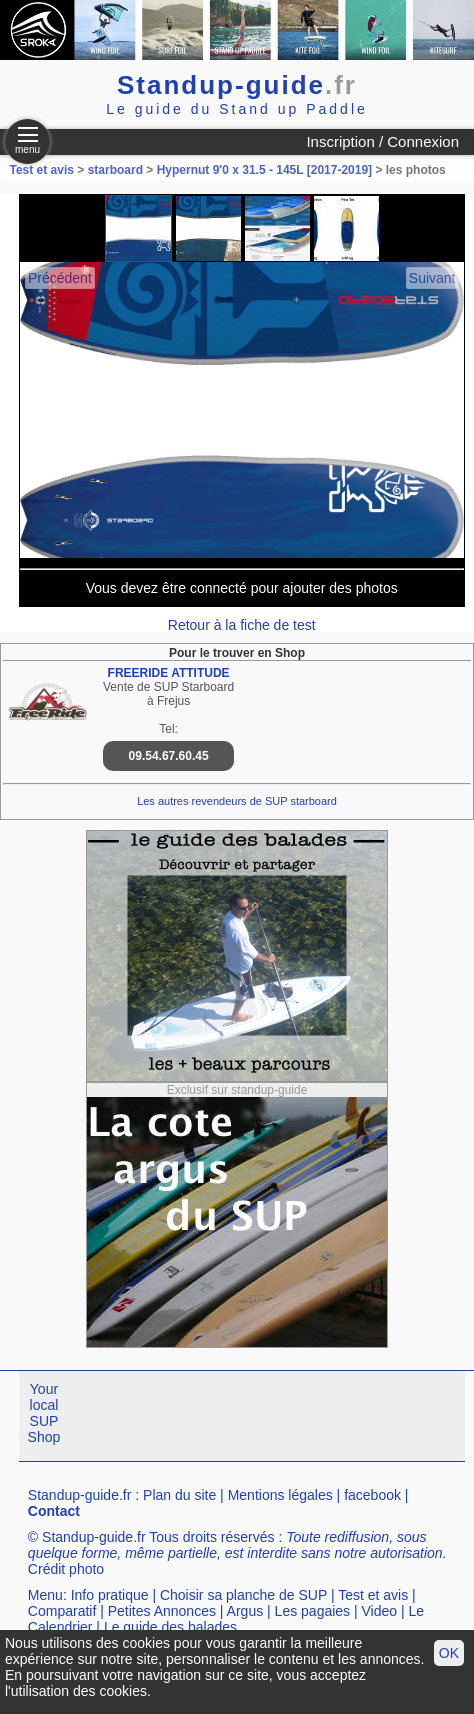 The image size is (474, 1714). What do you see at coordinates (449, 1653) in the screenshot?
I see `OK` at bounding box center [449, 1653].